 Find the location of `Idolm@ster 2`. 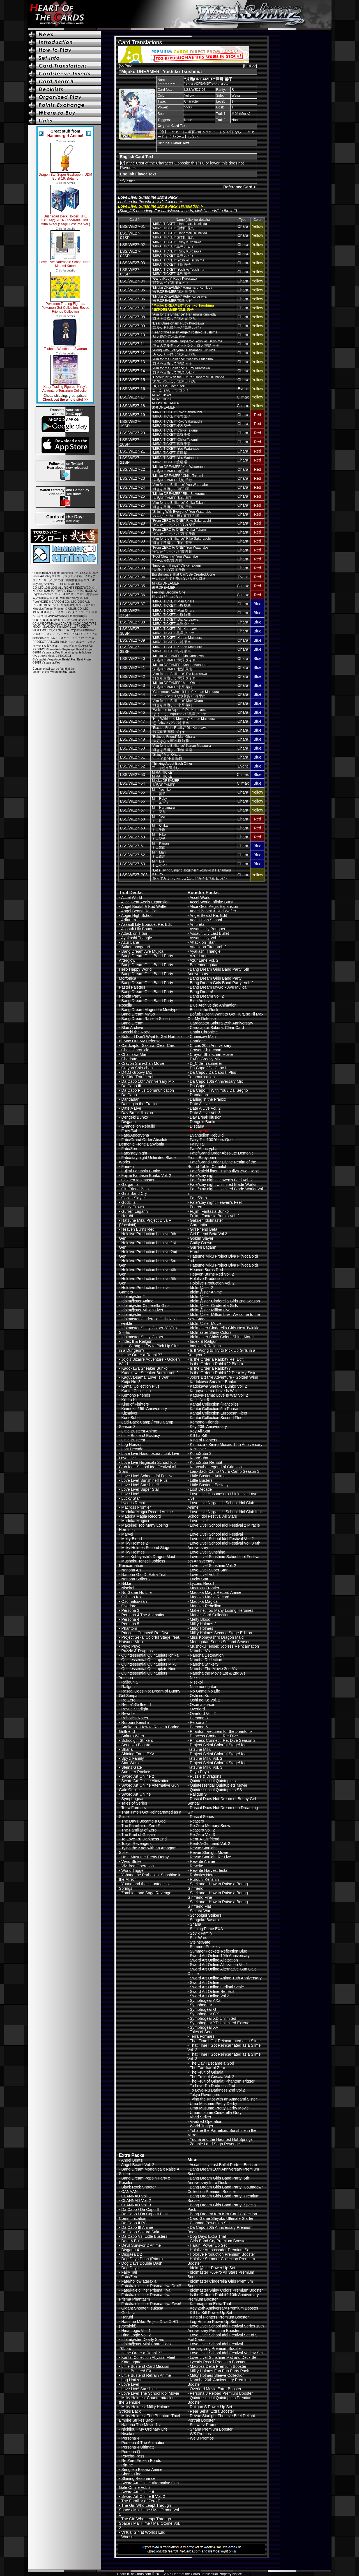

Idolm@ster 2 is located at coordinates (133, 1296).